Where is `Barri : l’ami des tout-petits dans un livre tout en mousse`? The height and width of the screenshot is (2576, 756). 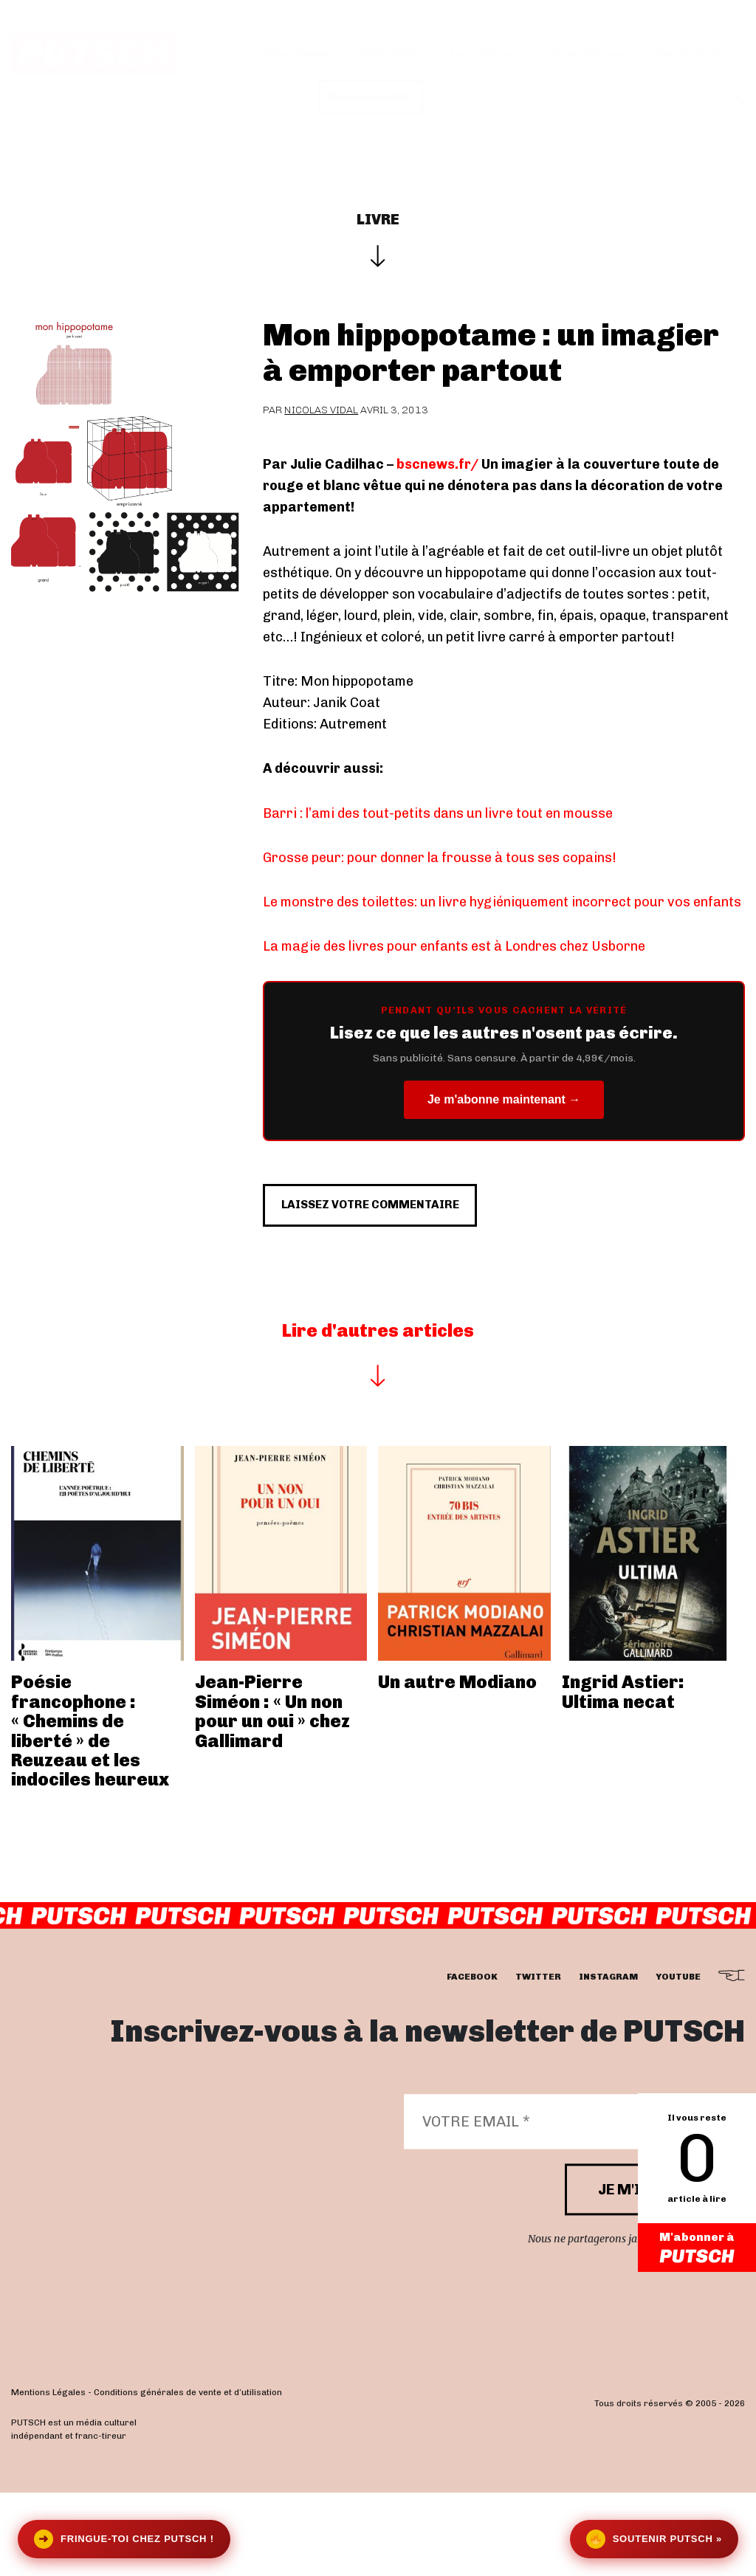
Barri : l’ami des tout-petits dans un livre tout en mousse is located at coordinates (438, 813).